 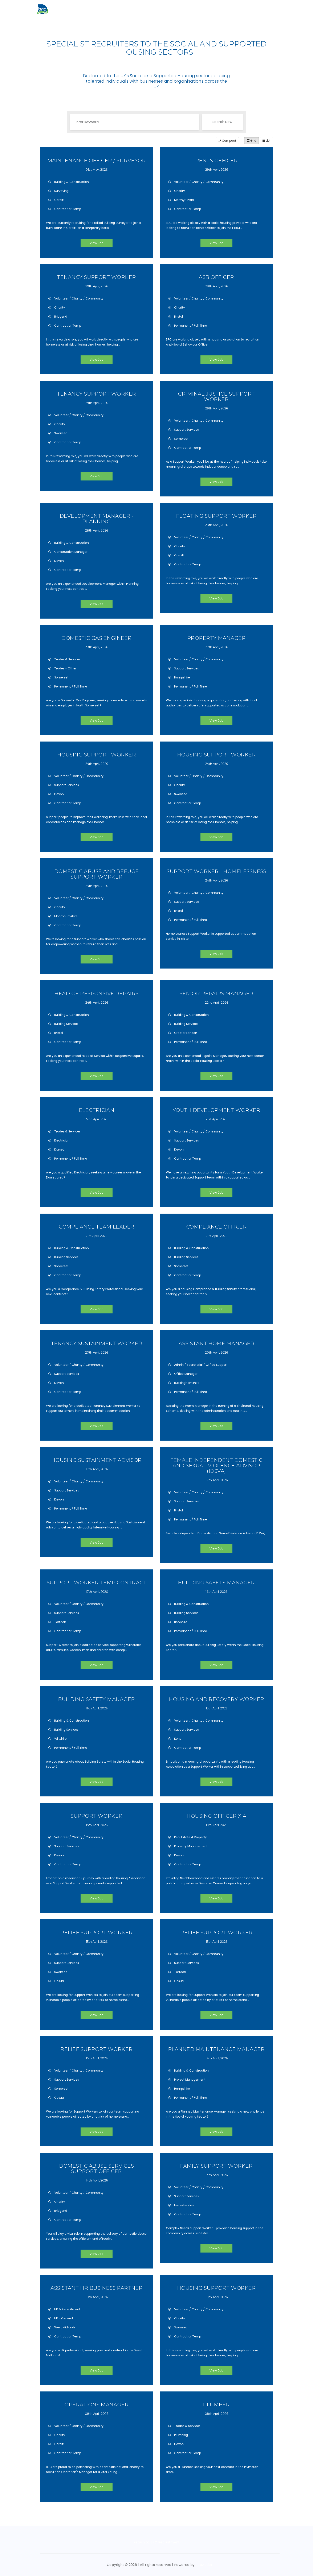 What do you see at coordinates (96, 1816) in the screenshot?
I see `Support Worker` at bounding box center [96, 1816].